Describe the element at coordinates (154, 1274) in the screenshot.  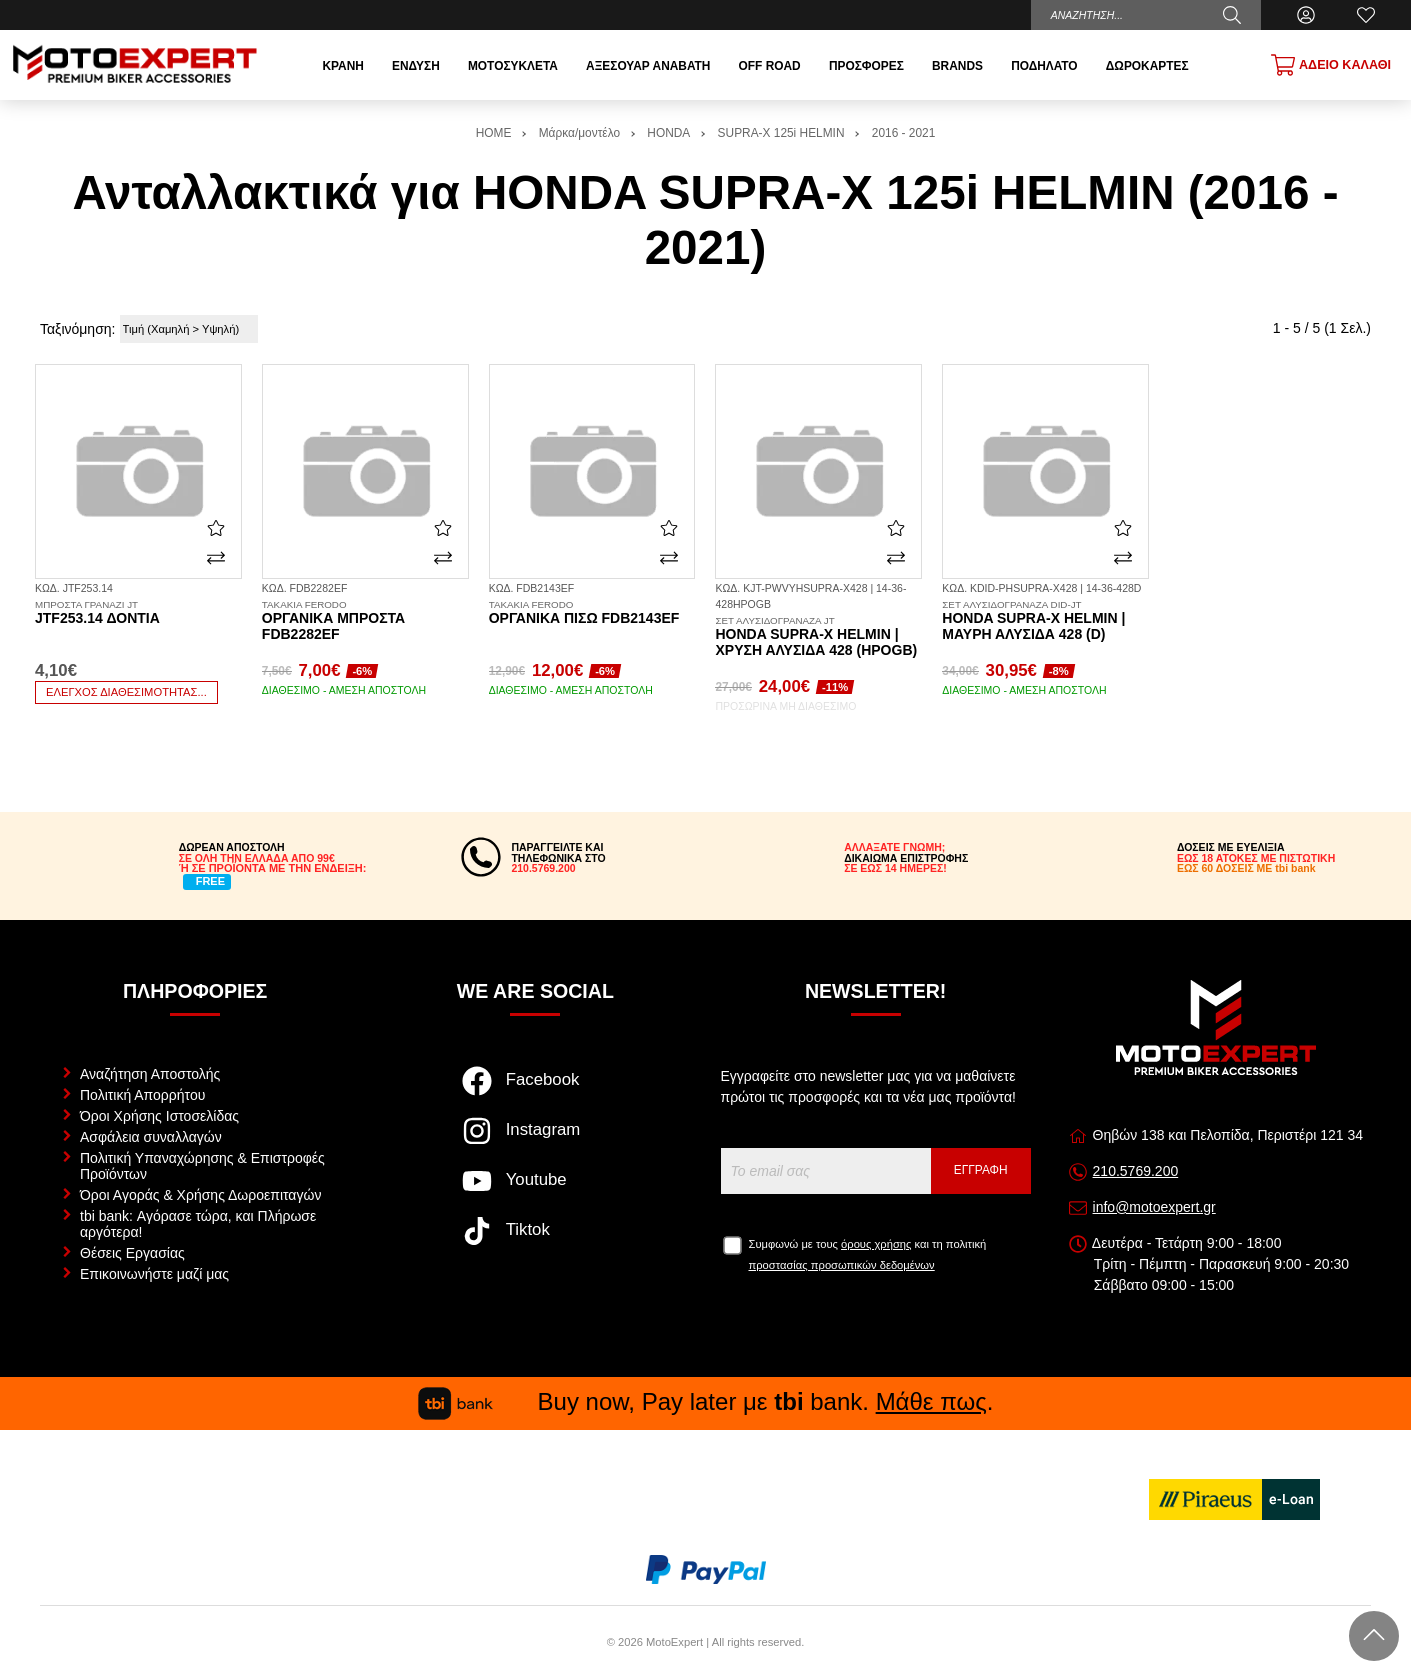
I see `Επικοινωνήστε μαζί μας` at that location.